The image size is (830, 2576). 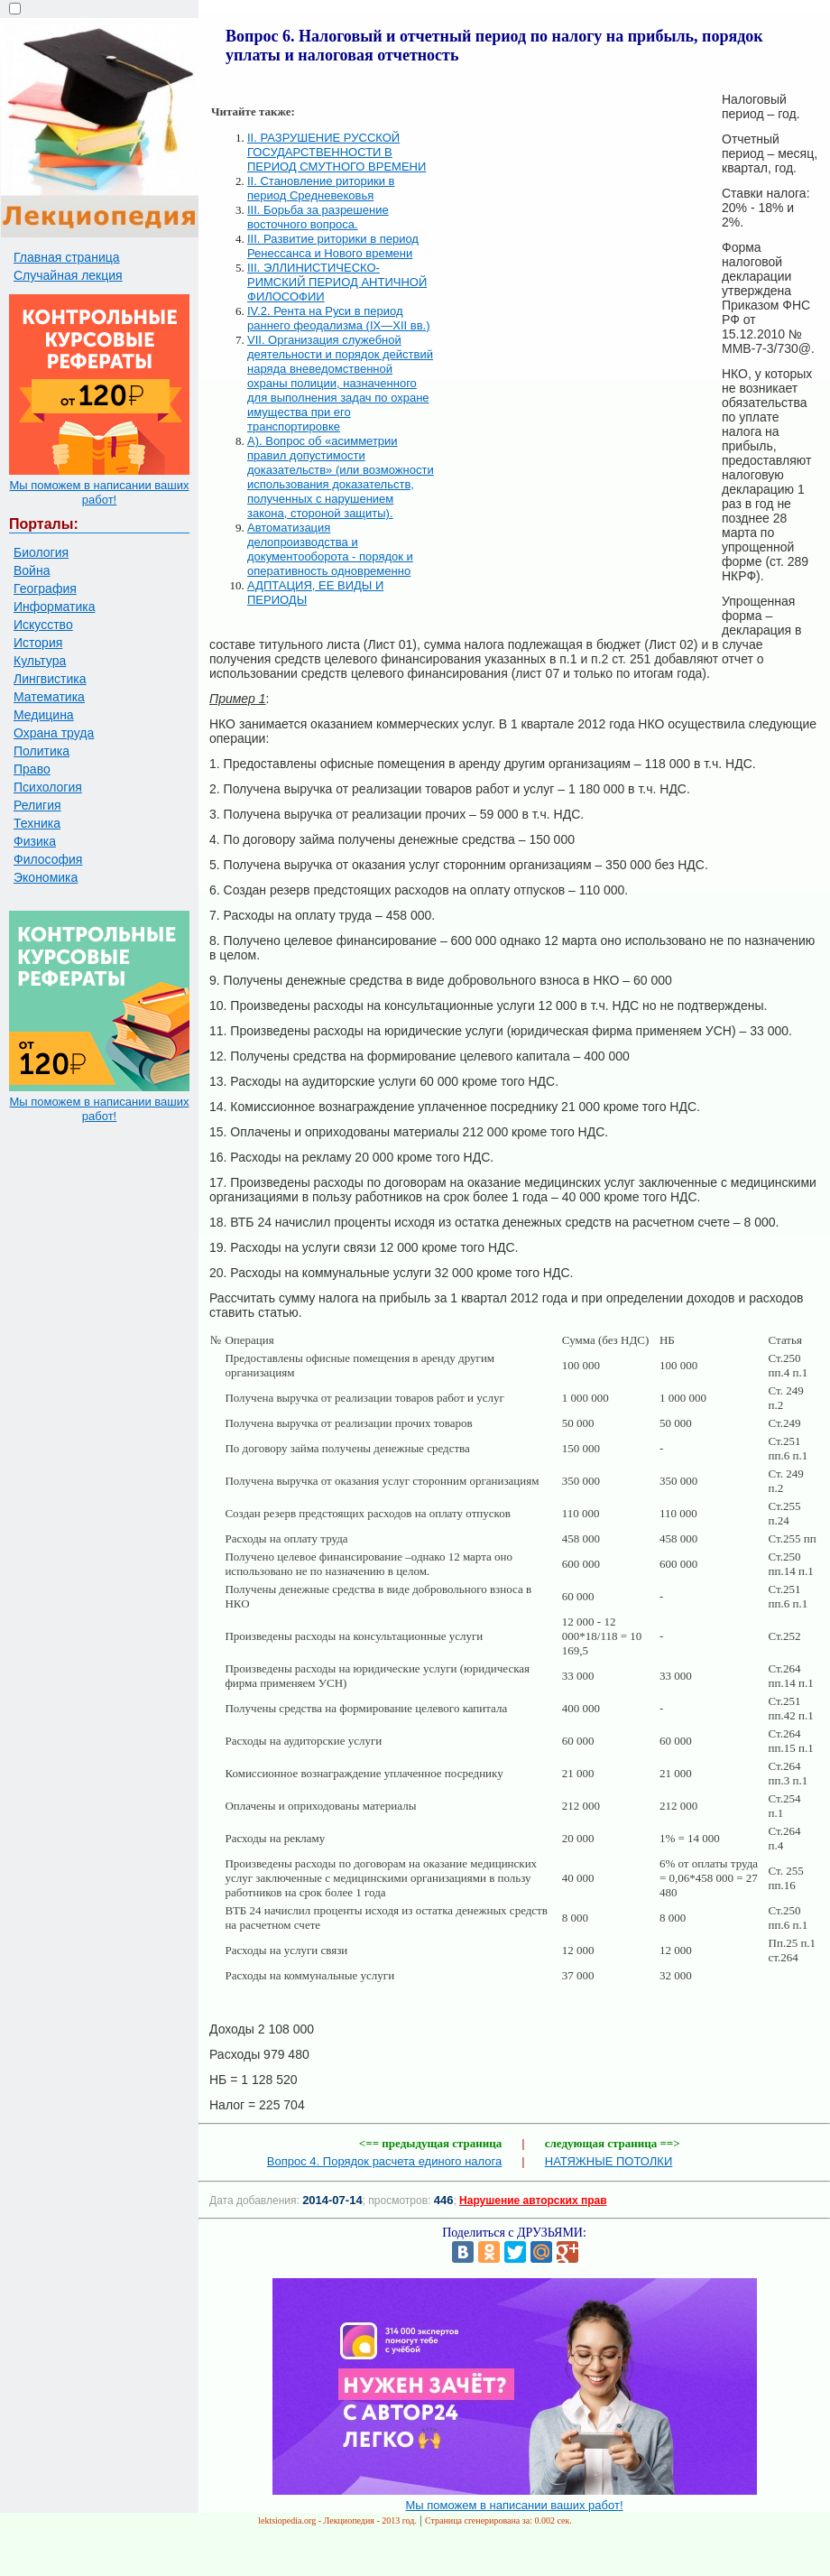 What do you see at coordinates (609, 2161) in the screenshot?
I see `НАТЯЖНЫЕ ПОТОЛКИ` at bounding box center [609, 2161].